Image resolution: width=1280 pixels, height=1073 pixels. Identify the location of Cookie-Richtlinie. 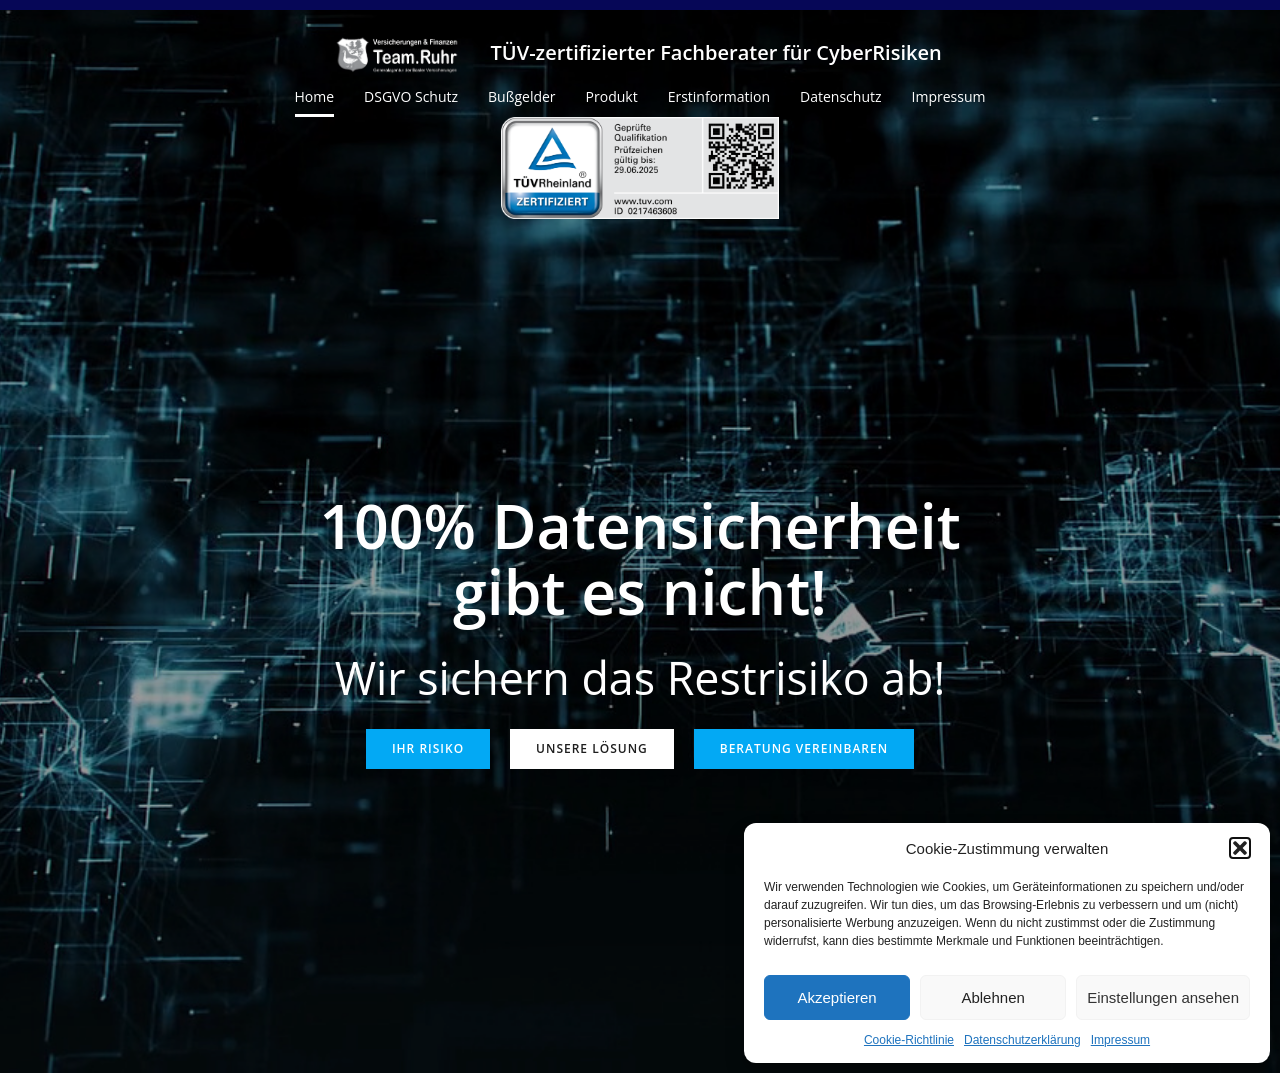
(909, 1040).